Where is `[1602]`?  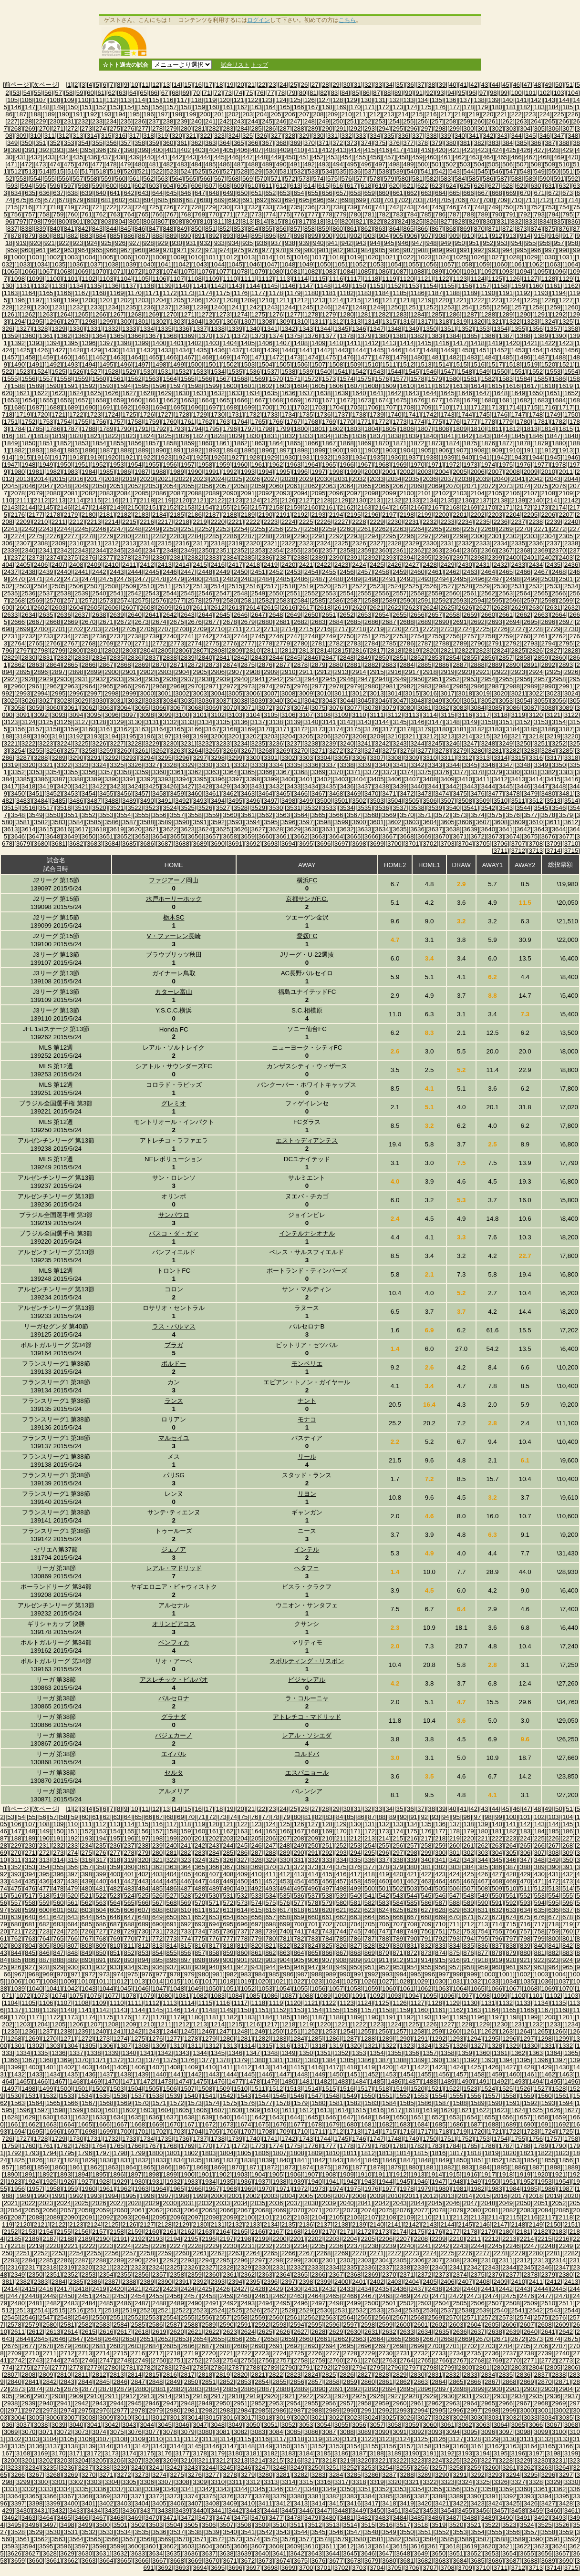 [1602] is located at coordinates (265, 385).